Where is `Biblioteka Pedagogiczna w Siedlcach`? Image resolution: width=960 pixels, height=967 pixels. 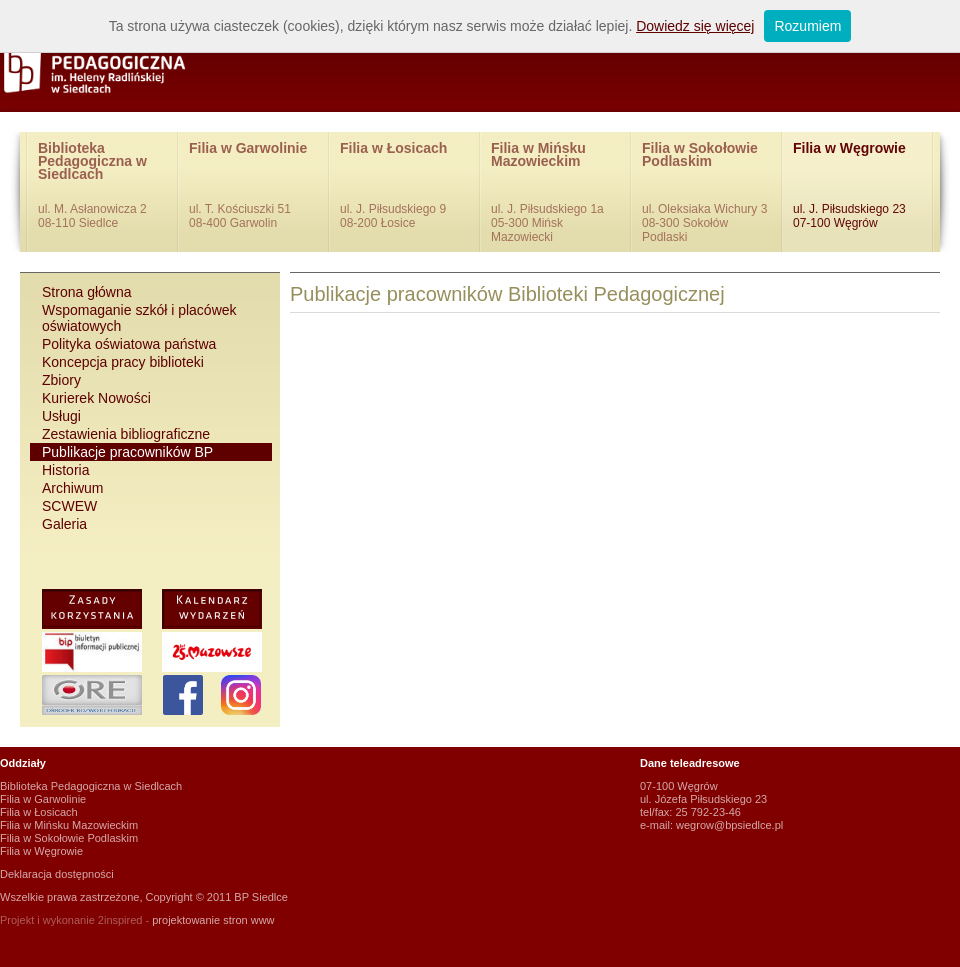
Biblioteka Pedagogiczna w Siedlcach is located at coordinates (102, 186).